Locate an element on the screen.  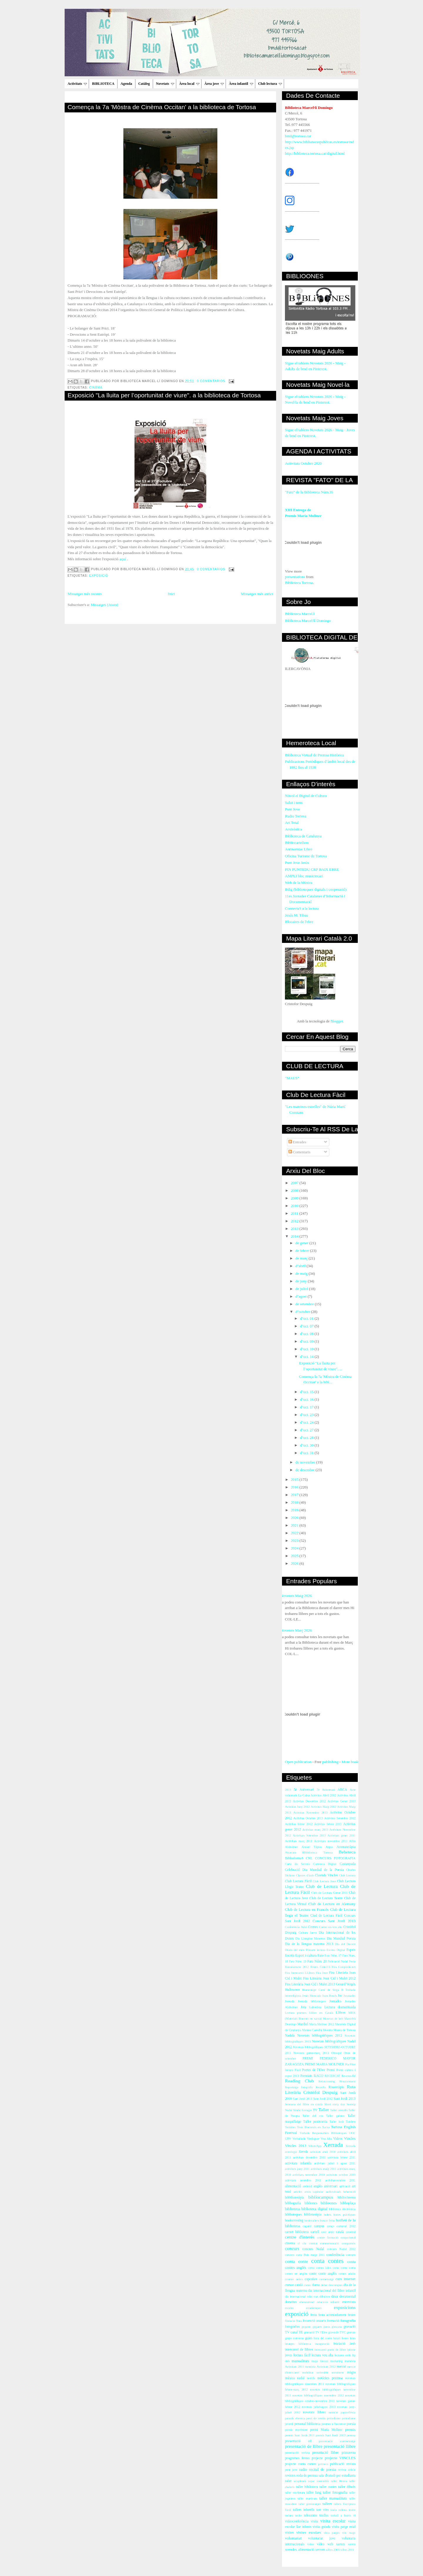
Agenda is located at coordinates (126, 84).